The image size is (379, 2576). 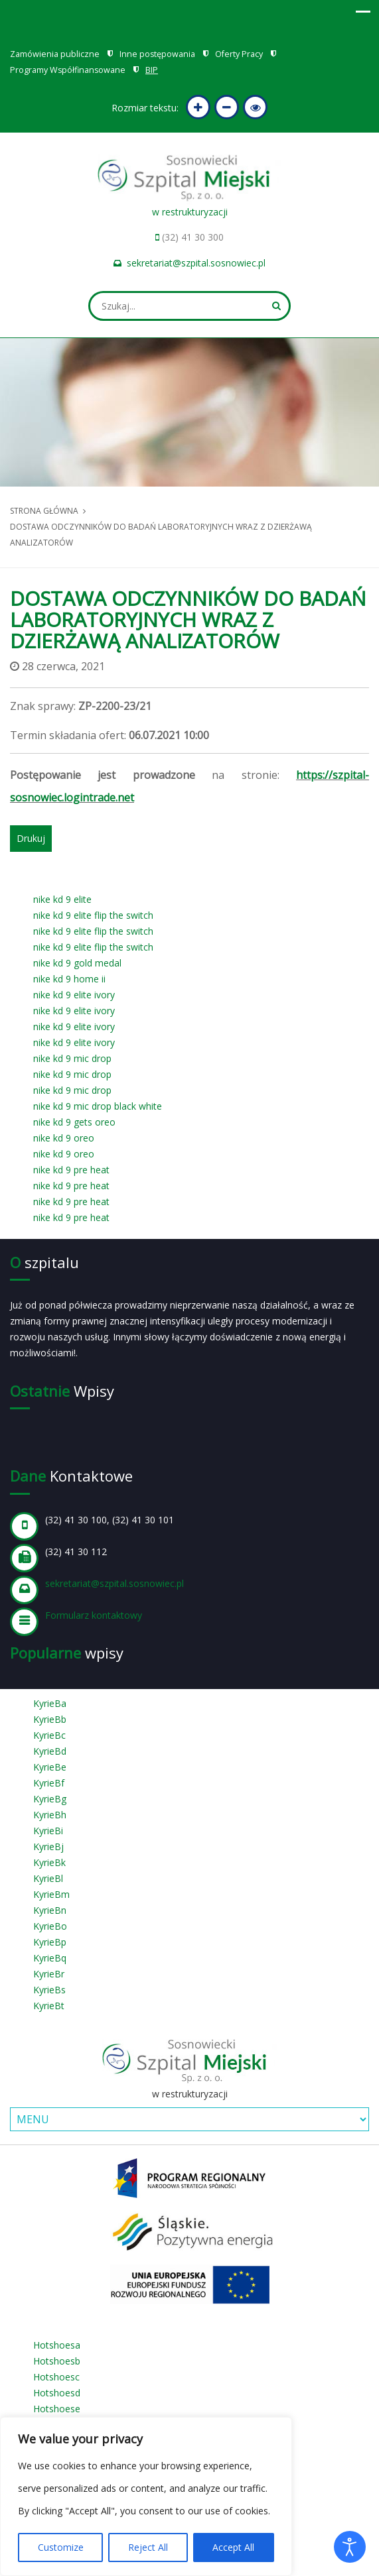 I want to click on nike kd 9 gold medal, so click(x=77, y=963).